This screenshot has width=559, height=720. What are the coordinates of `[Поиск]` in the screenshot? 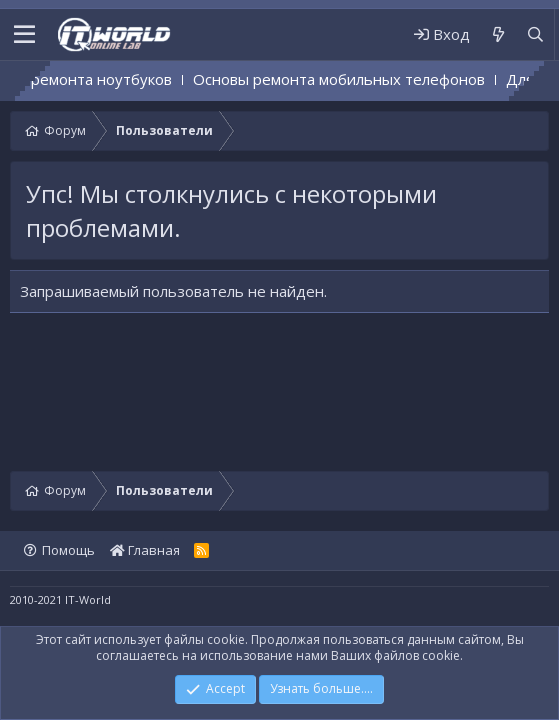 It's located at (535, 34).